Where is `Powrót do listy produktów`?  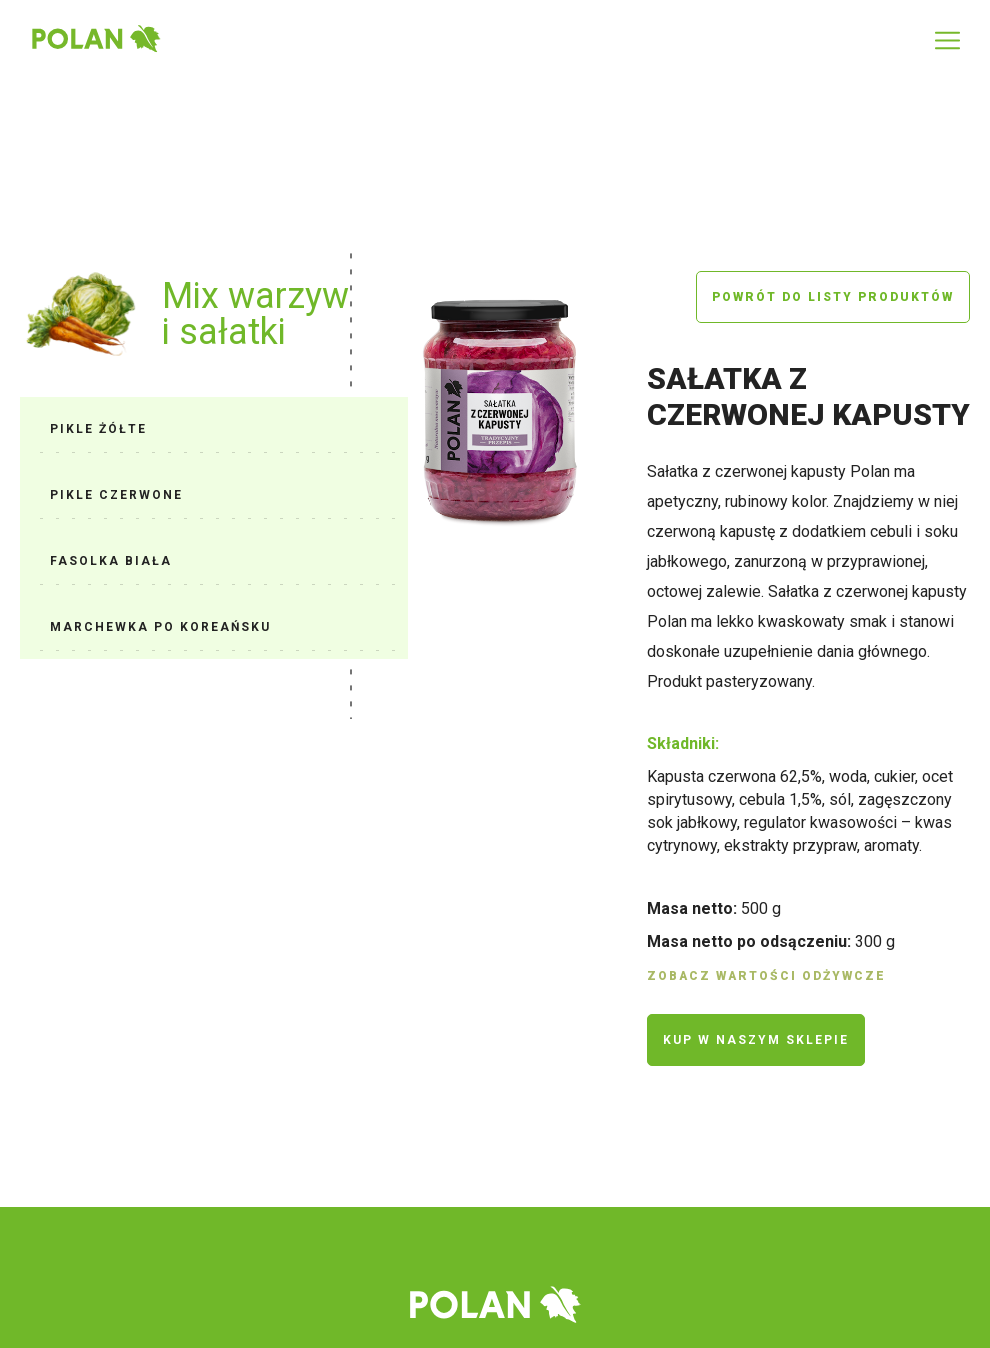
Powrót do listy produktów is located at coordinates (833, 297).